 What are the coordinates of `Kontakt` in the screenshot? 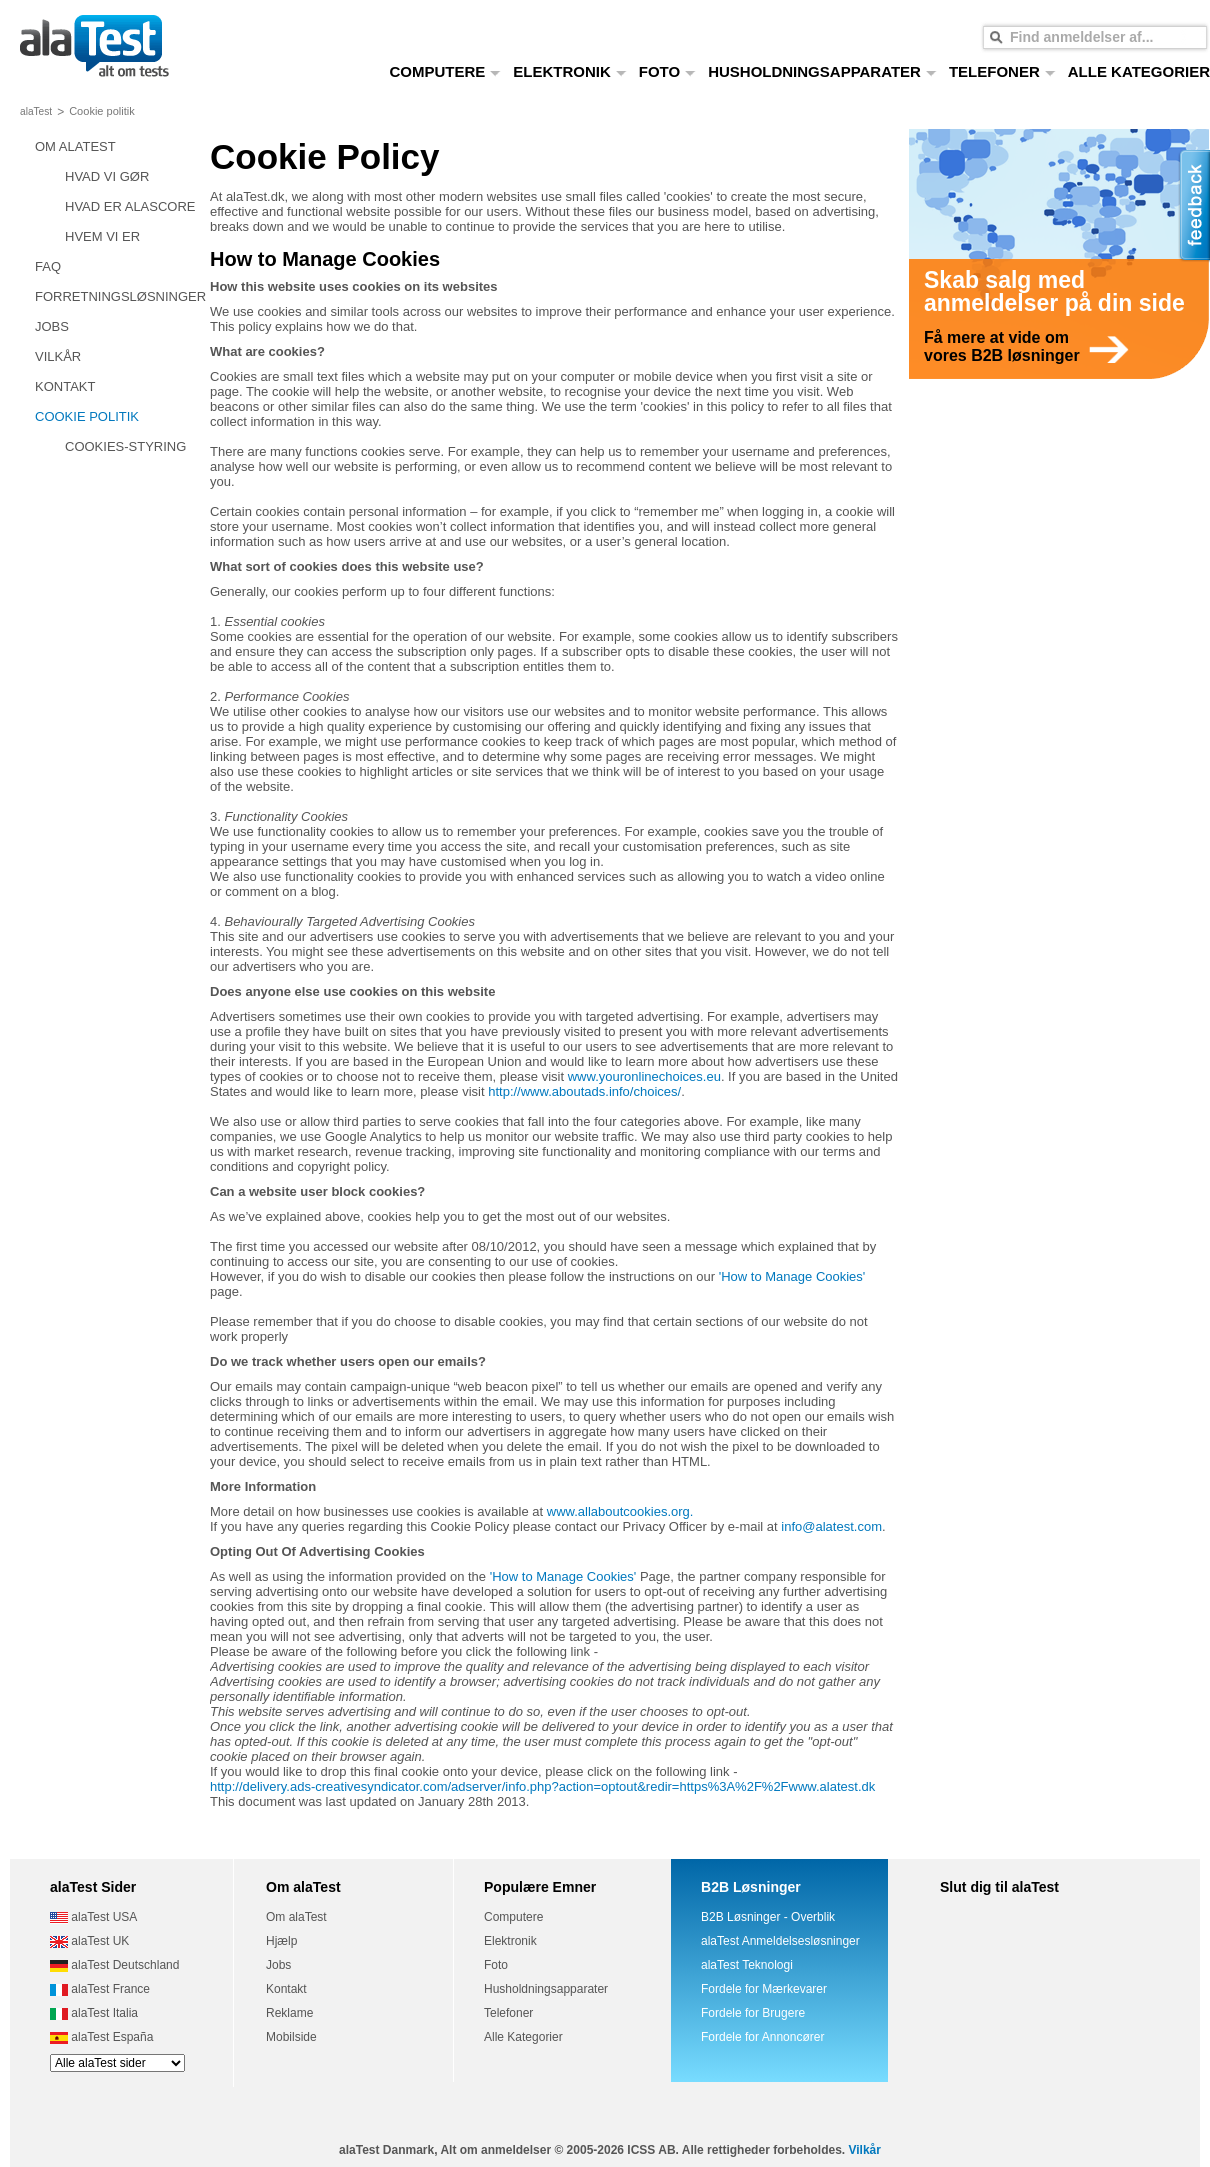 It's located at (286, 1989).